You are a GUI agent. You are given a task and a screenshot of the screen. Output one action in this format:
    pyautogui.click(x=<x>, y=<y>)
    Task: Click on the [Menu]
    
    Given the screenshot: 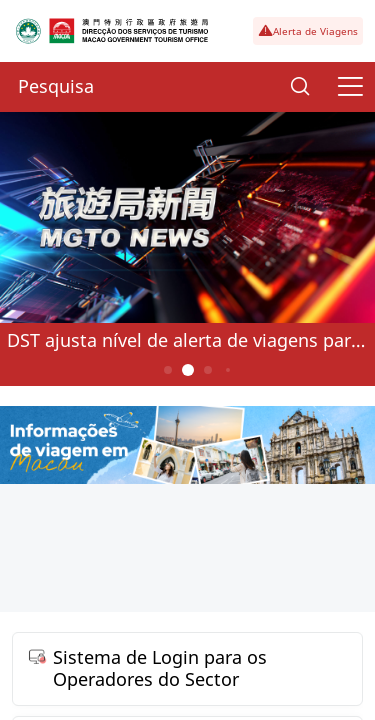 What is the action you would take?
    pyautogui.click(x=350, y=87)
    